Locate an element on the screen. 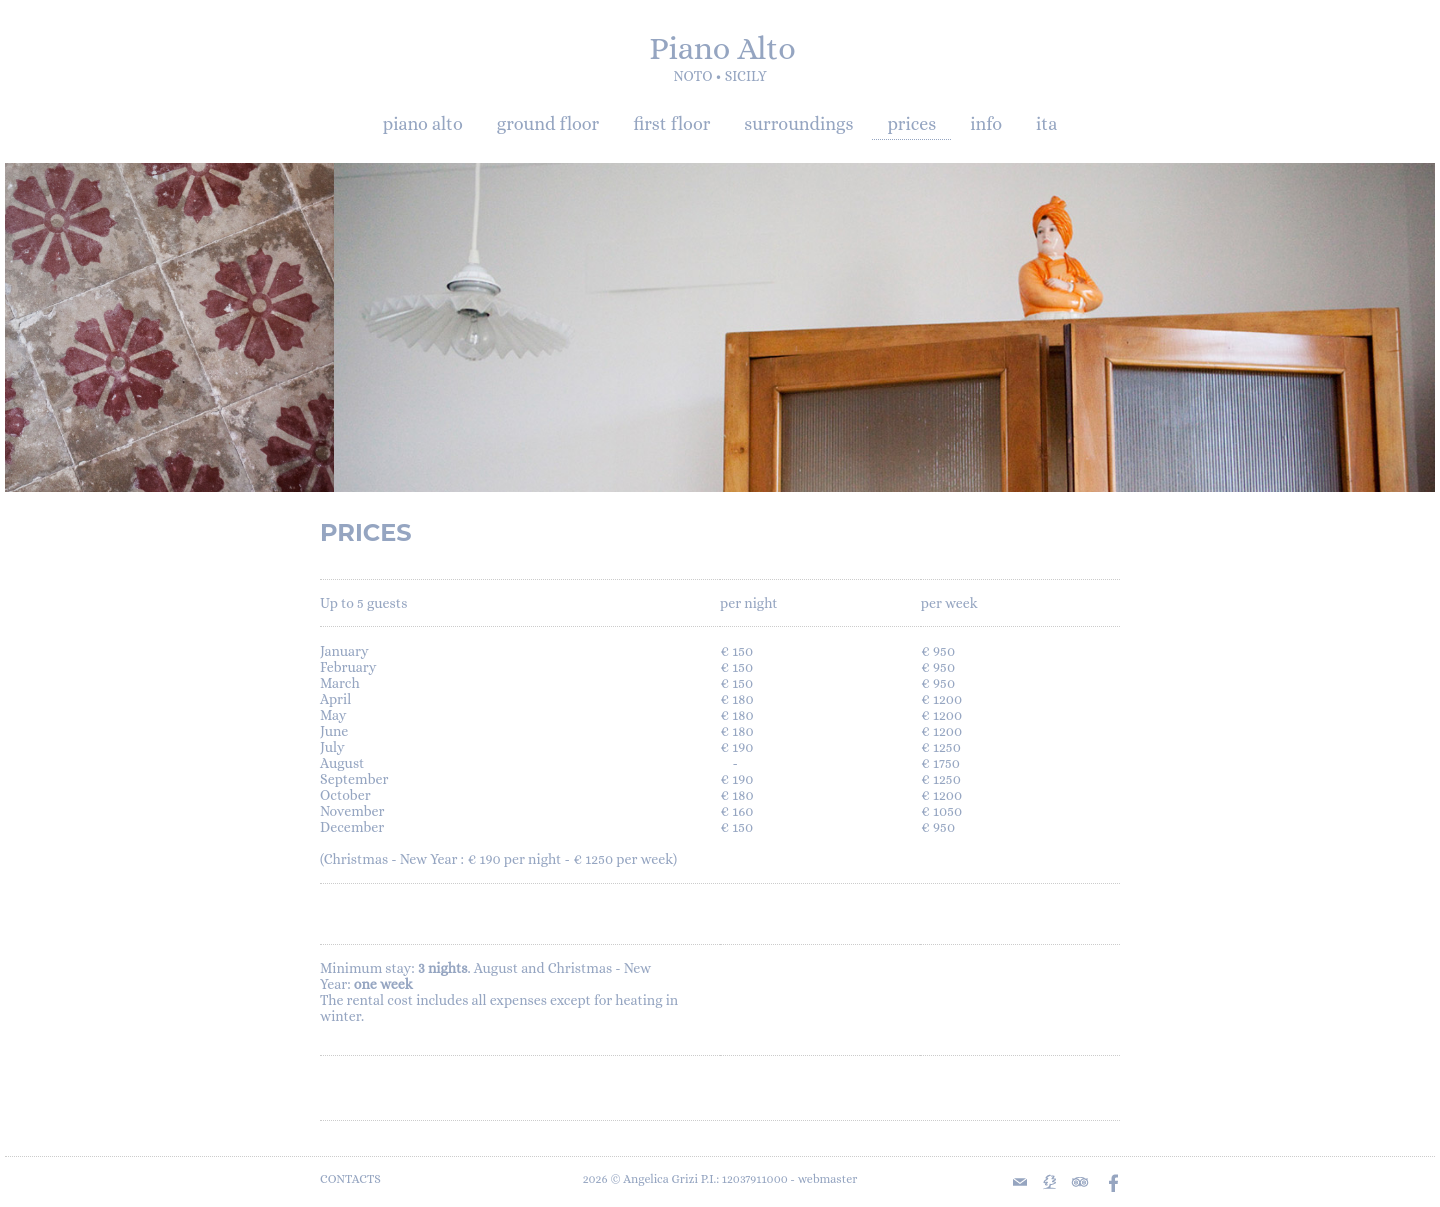 The height and width of the screenshot is (1207, 1440). ita is located at coordinates (1046, 124).